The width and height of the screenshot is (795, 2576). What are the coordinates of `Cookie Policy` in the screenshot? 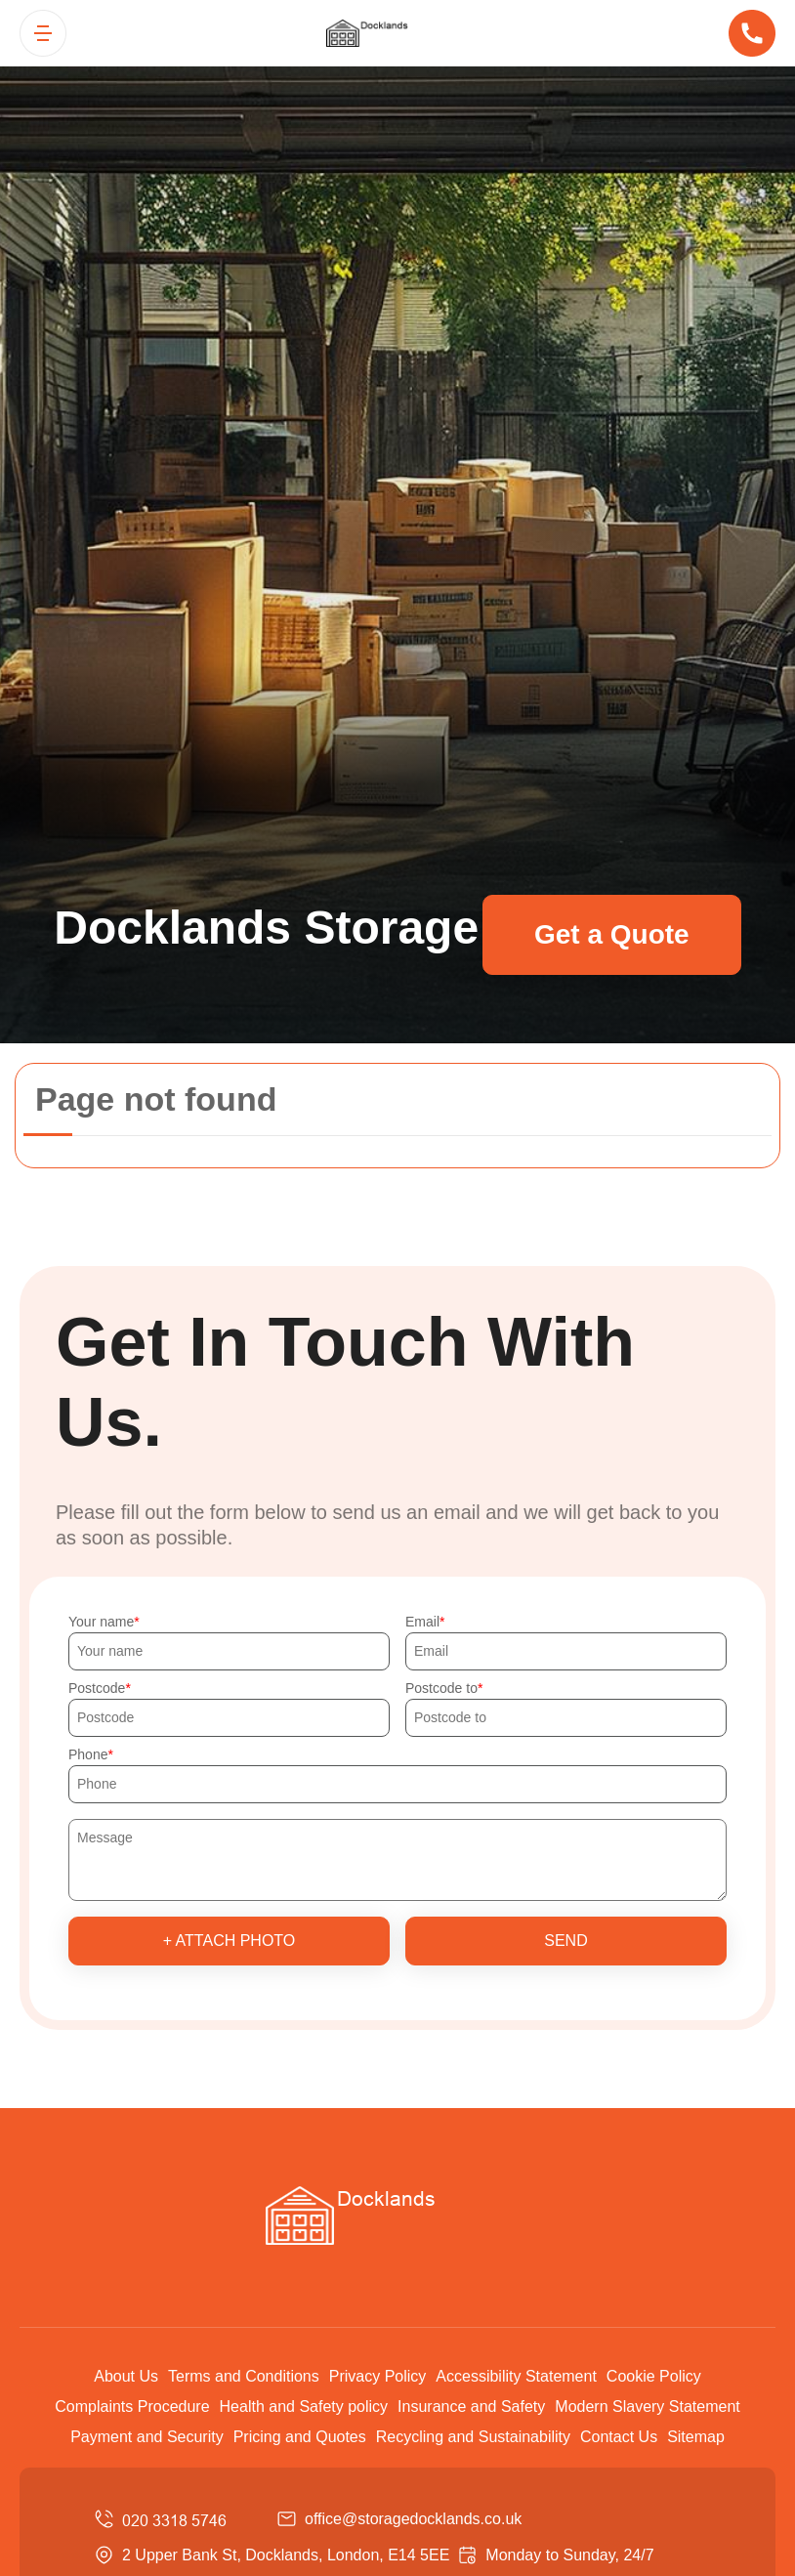 It's located at (654, 2376).